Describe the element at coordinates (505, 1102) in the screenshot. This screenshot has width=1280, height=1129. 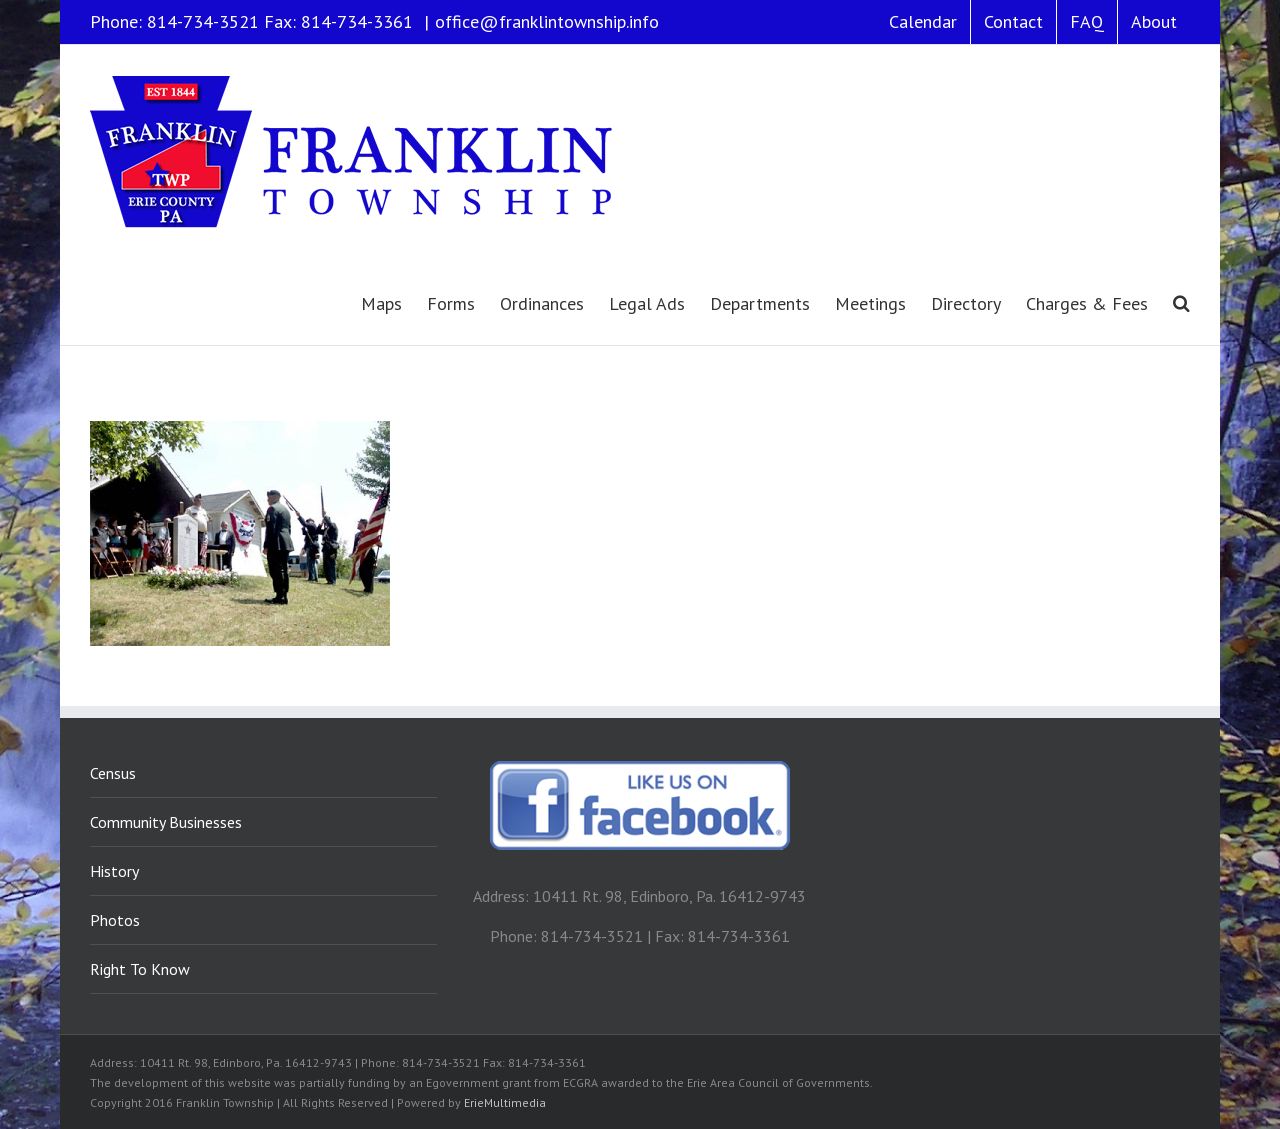
I see `ErieMultimedia` at that location.